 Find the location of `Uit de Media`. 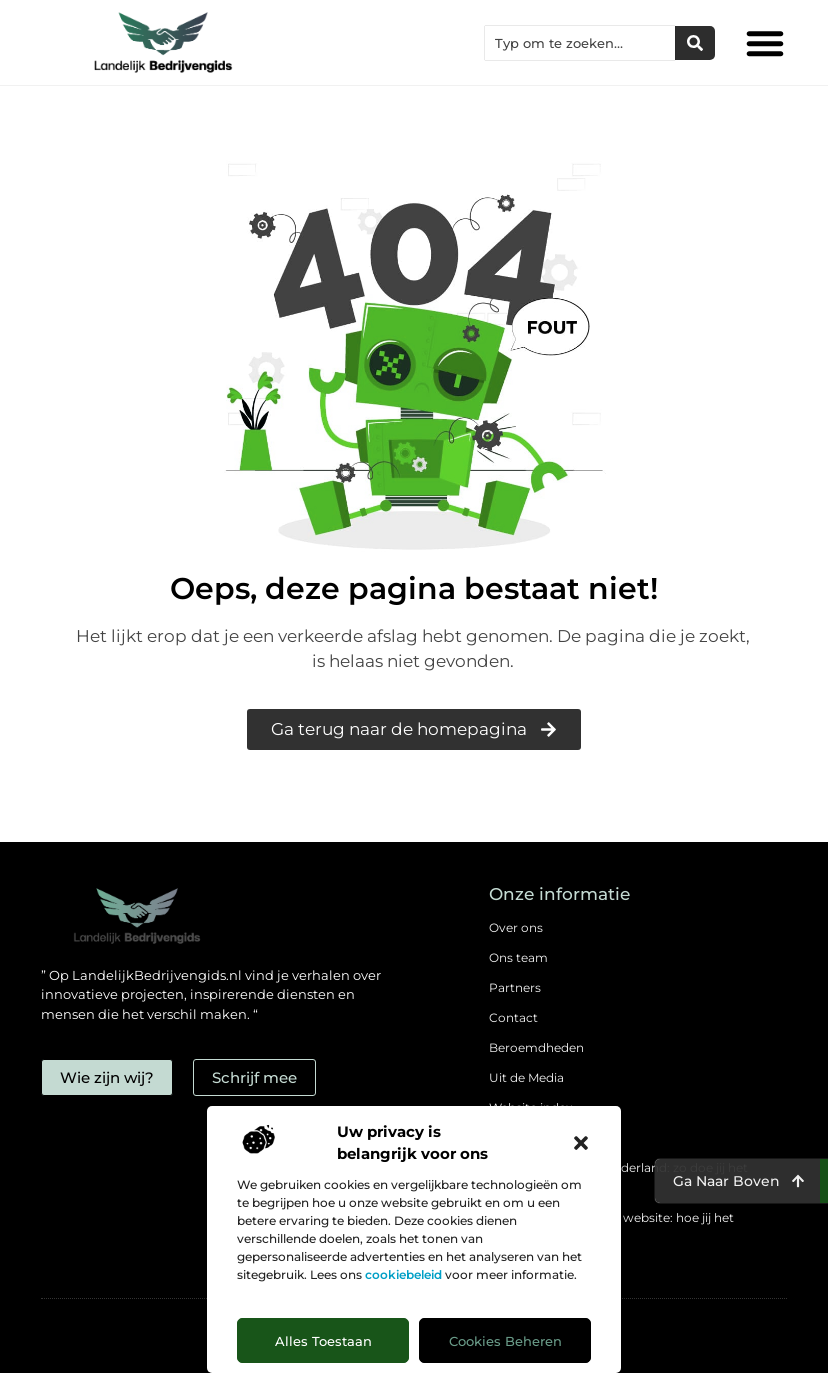

Uit de Media is located at coordinates (526, 1077).